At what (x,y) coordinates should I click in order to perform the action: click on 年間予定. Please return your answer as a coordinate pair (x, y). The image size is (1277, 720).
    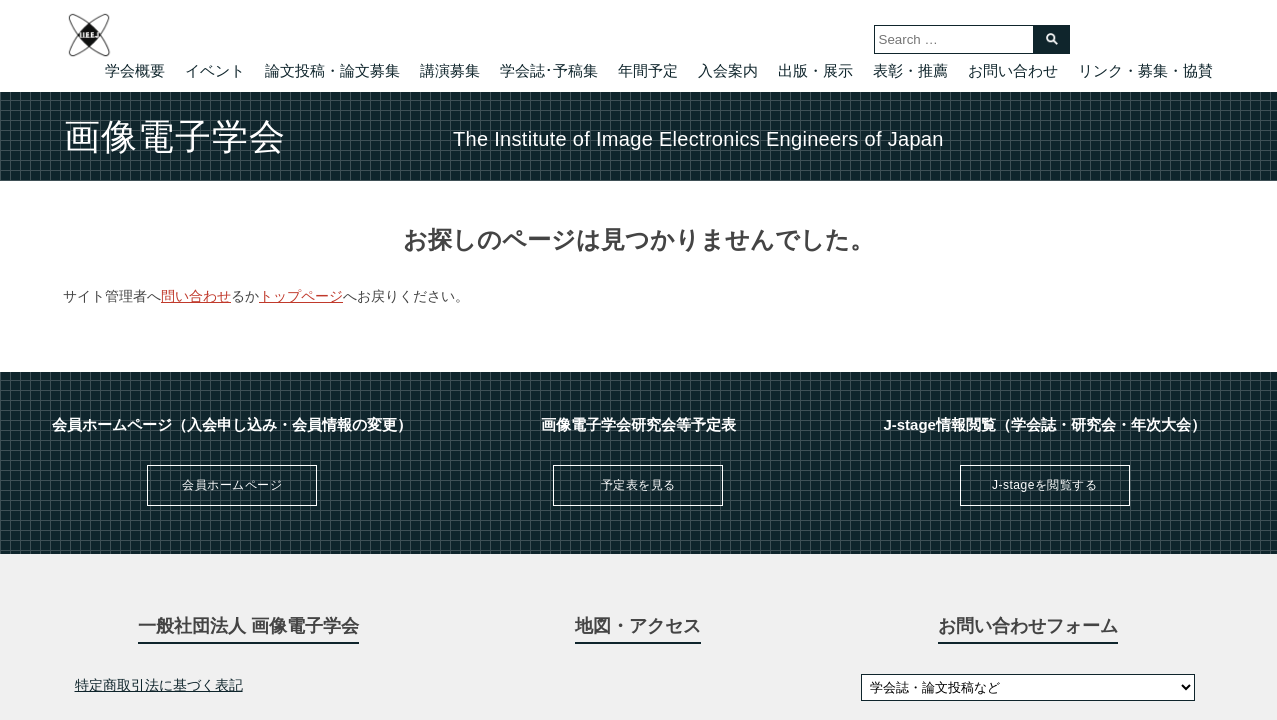
    Looking at the image, I should click on (648, 70).